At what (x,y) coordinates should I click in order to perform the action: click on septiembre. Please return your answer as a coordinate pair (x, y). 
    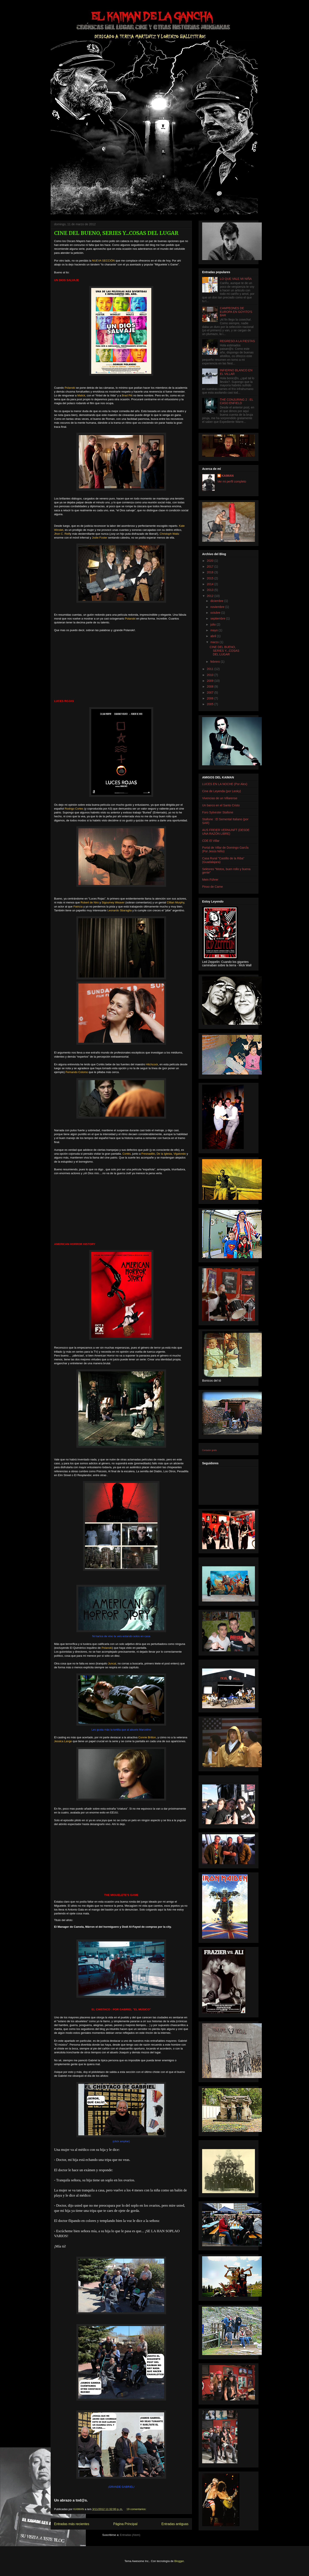
    Looking at the image, I should click on (218, 618).